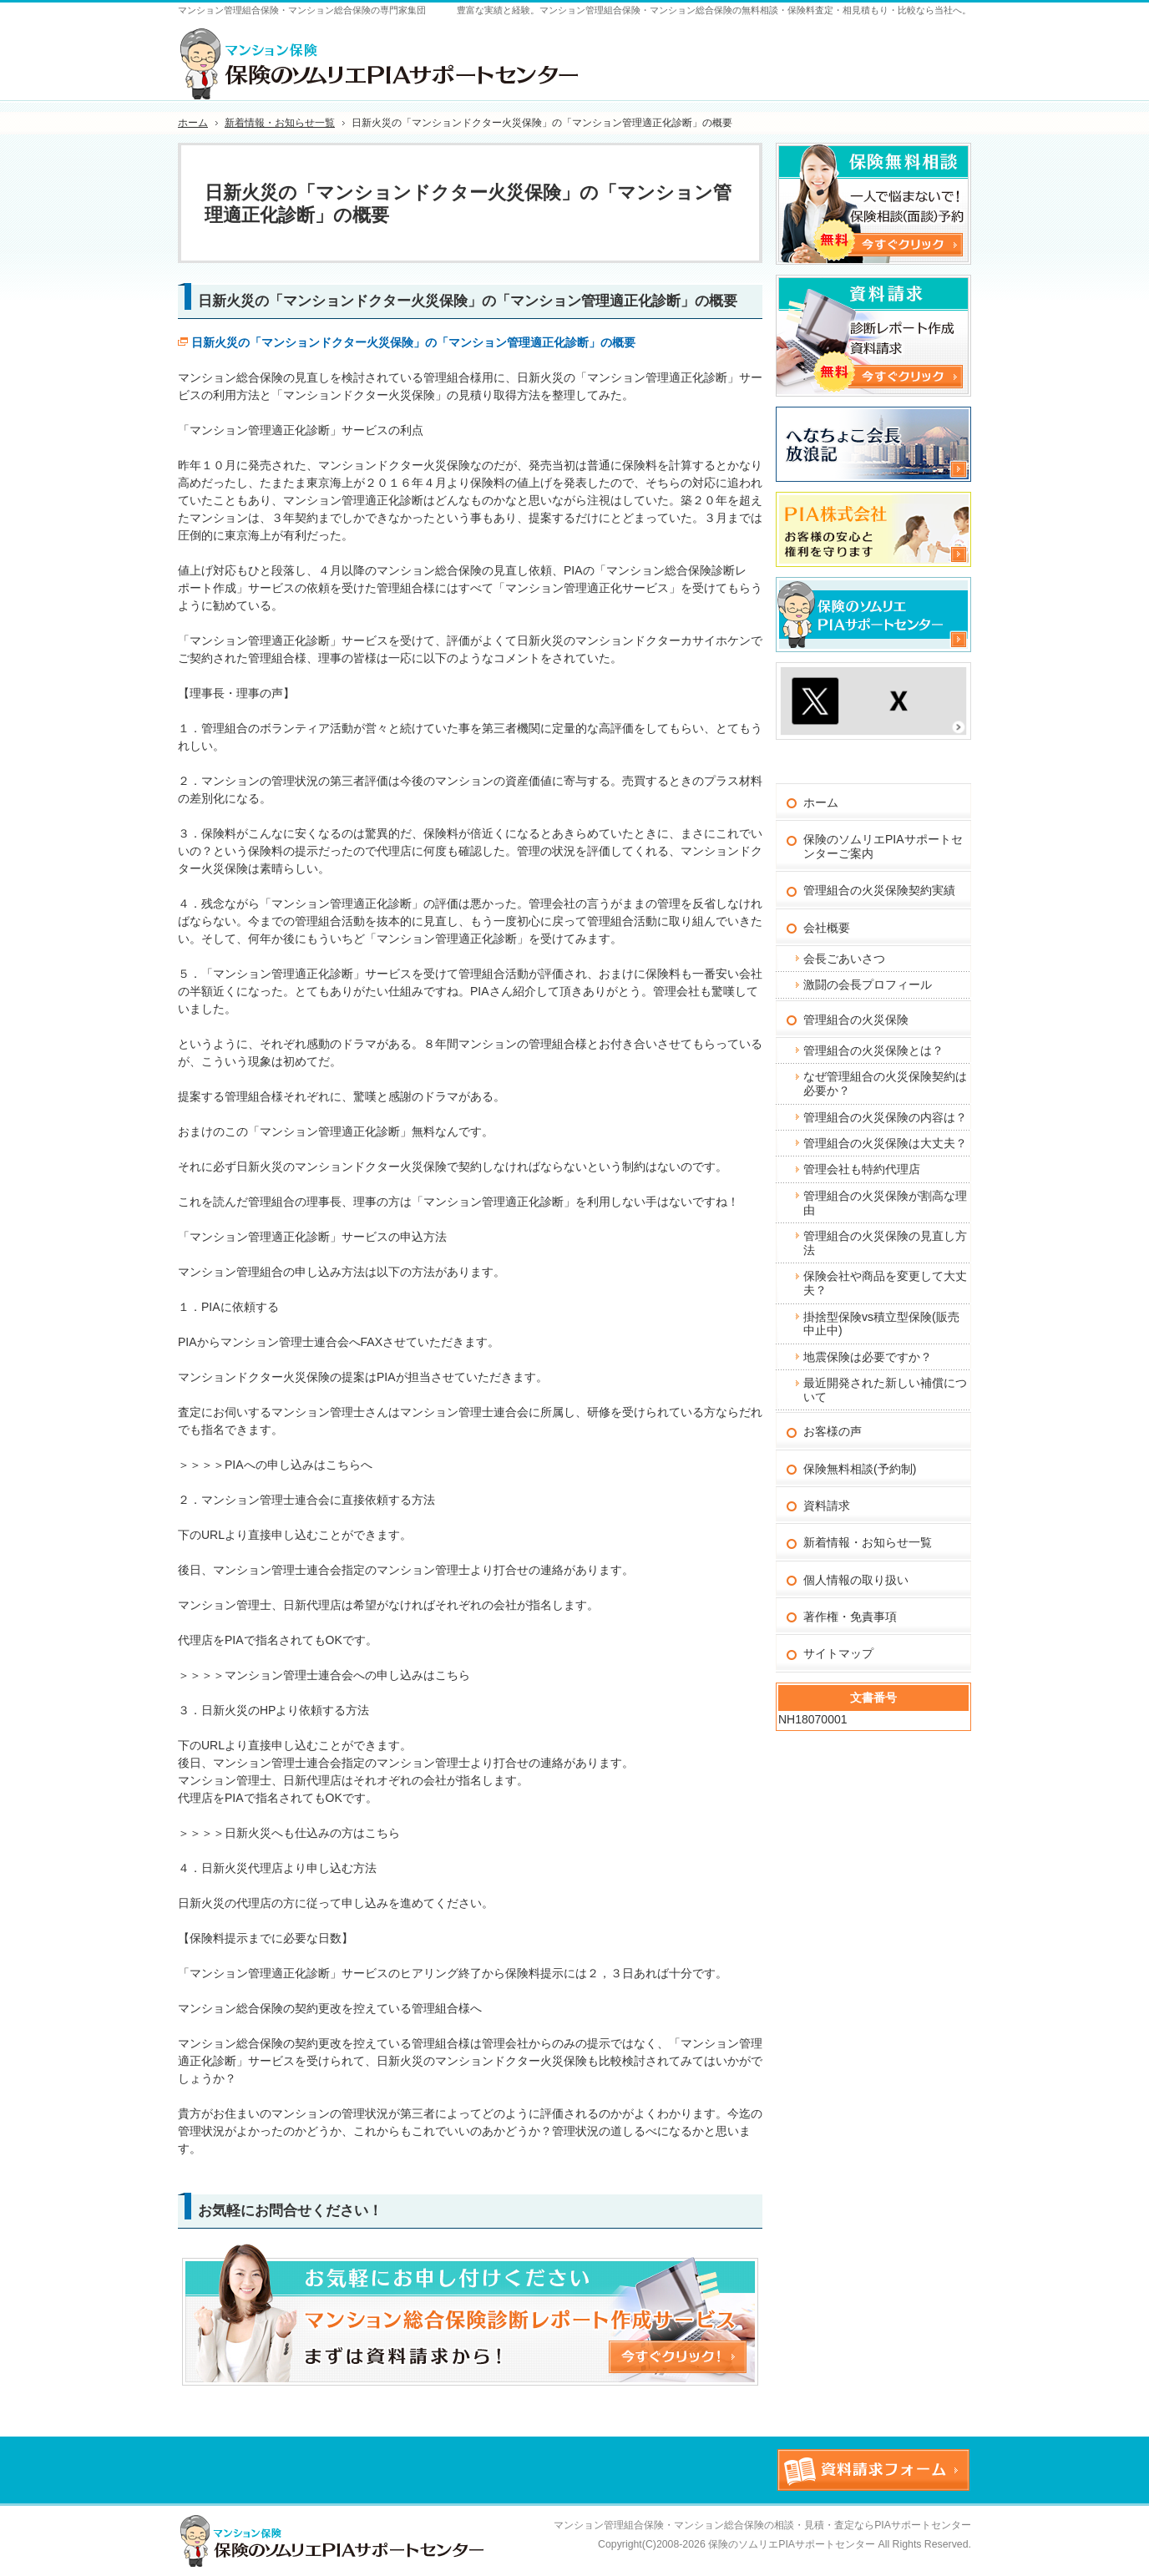 This screenshot has height=2576, width=1149. Describe the element at coordinates (867, 984) in the screenshot. I see `激闘の会長プロフィール` at that location.